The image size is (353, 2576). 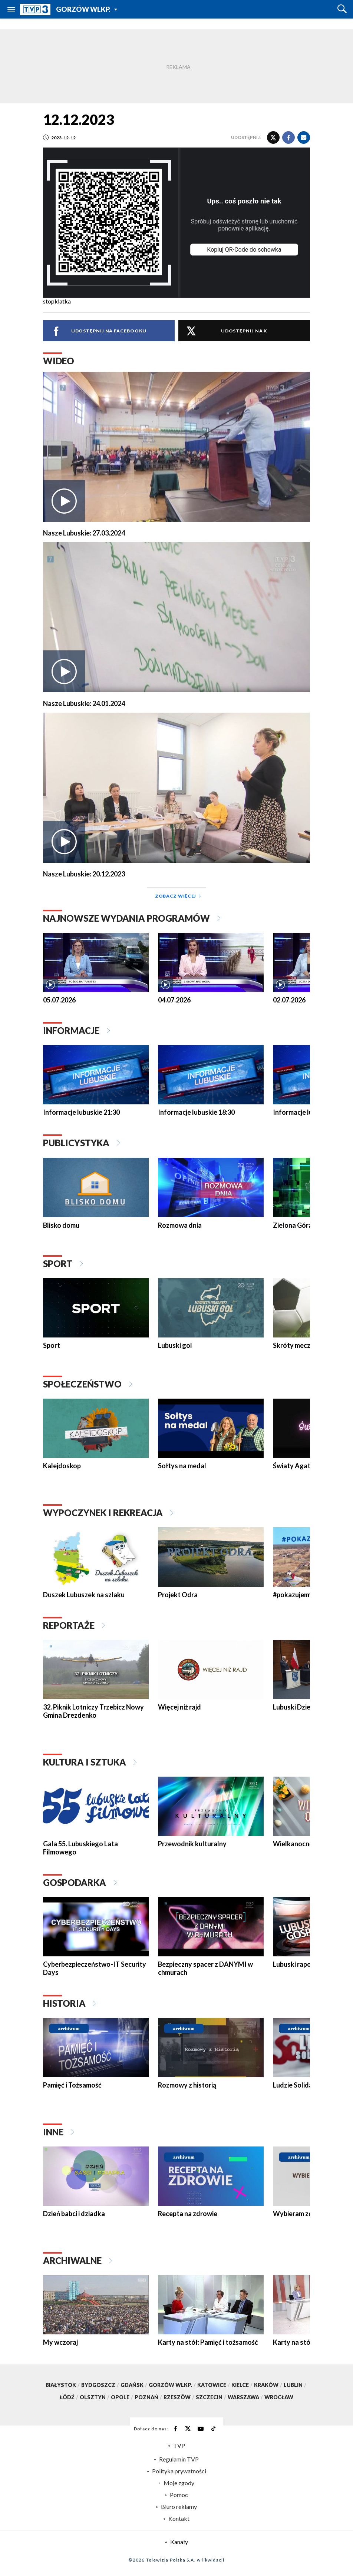 I want to click on Olsztyn, so click(x=95, y=2397).